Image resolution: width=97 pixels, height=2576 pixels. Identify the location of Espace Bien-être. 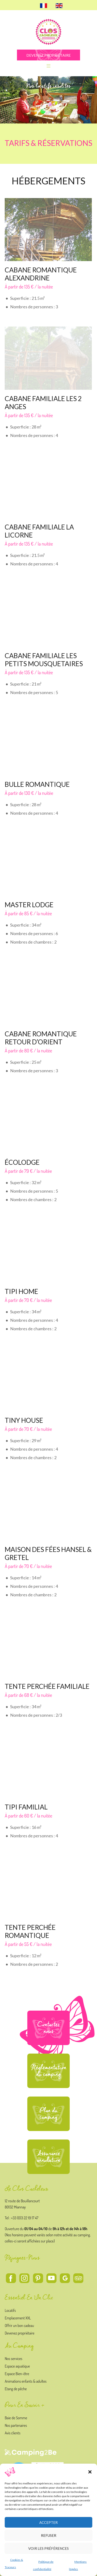
(17, 2373).